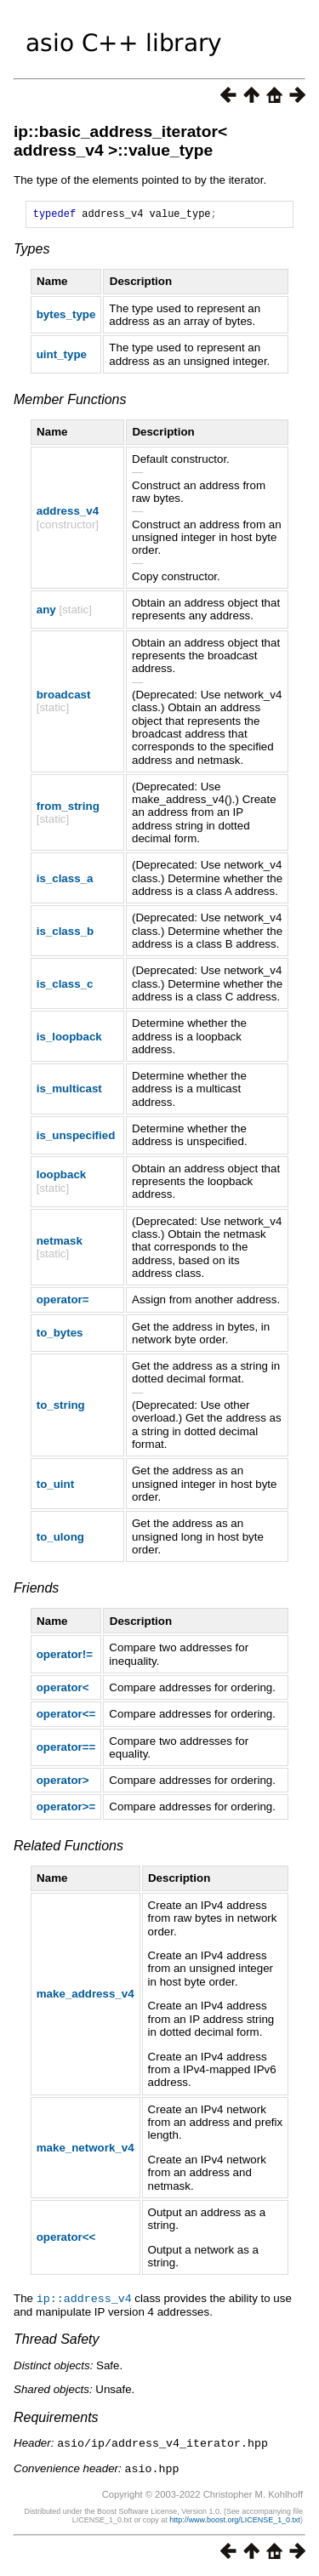 The image size is (319, 2576). Describe the element at coordinates (120, 141) in the screenshot. I see `ip::basic_address_iterator< address_v4 >::value_type` at that location.